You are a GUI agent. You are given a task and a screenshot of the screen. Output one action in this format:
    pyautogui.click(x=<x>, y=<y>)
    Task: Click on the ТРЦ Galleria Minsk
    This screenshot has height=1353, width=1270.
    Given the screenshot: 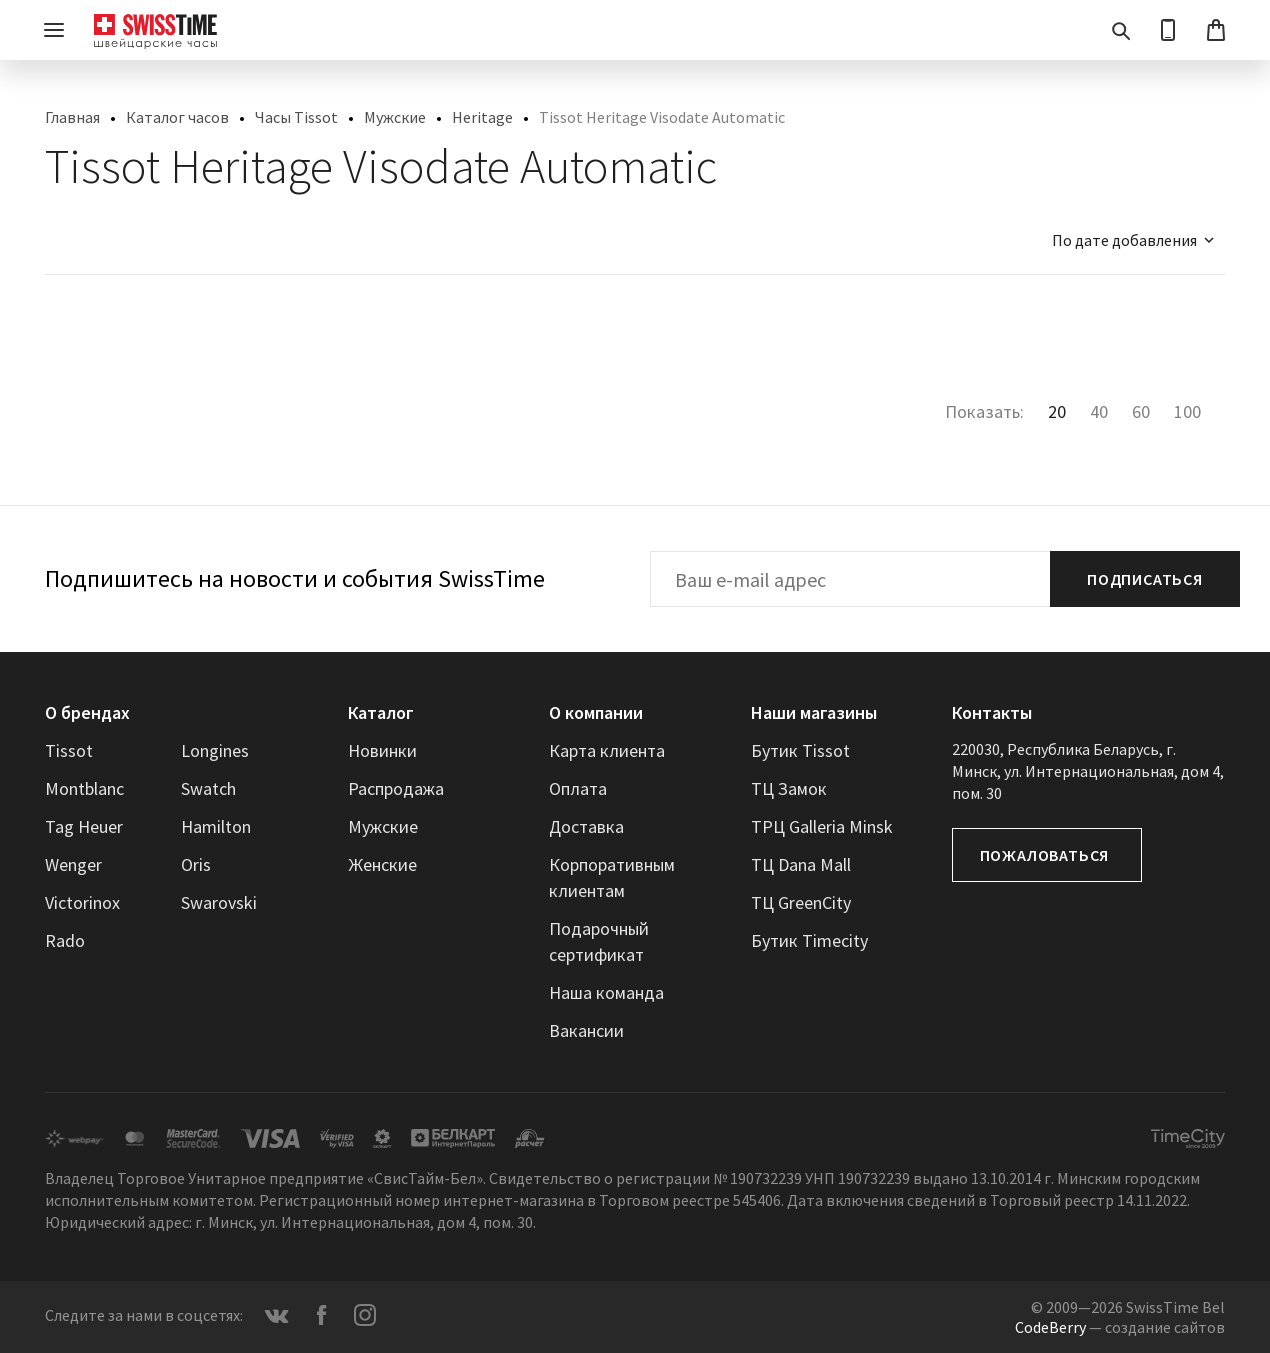 What is the action you would take?
    pyautogui.click(x=822, y=826)
    